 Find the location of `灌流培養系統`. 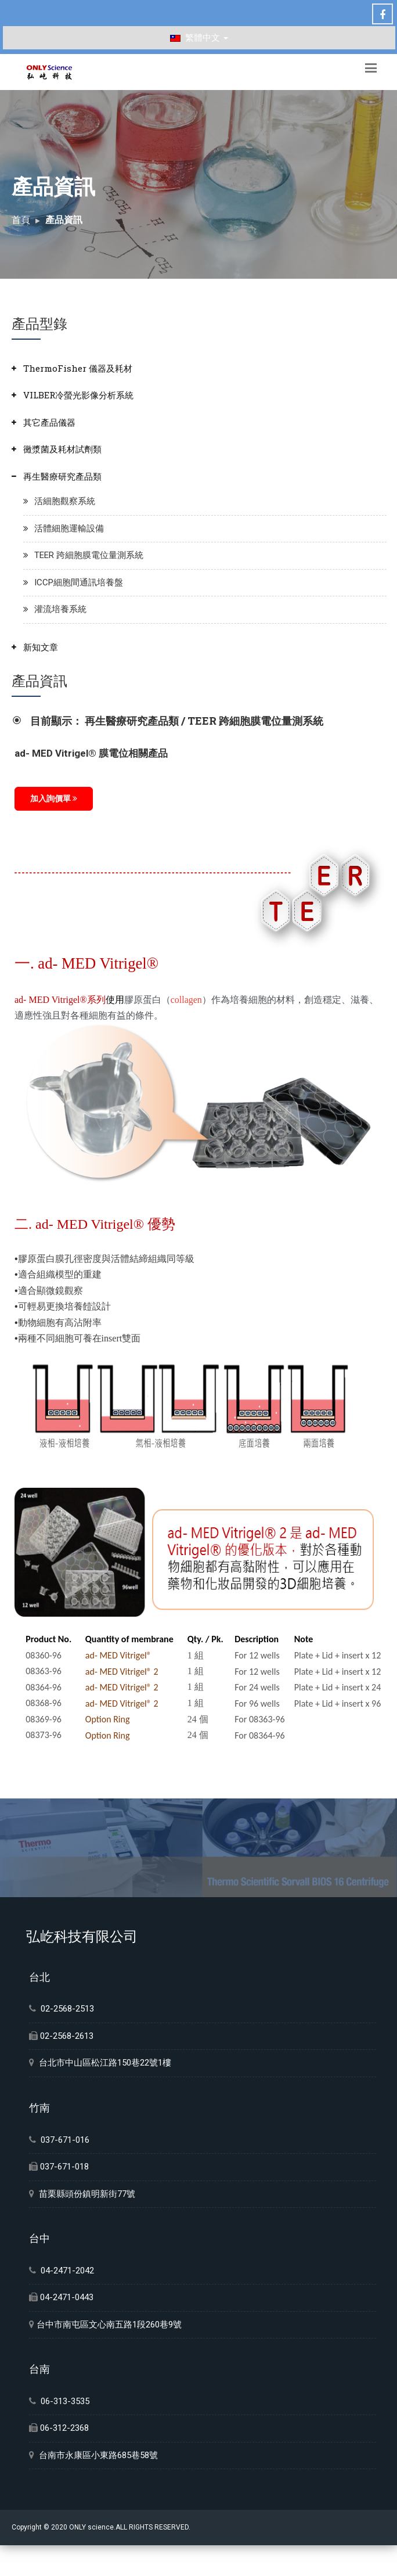

灌流培養系統 is located at coordinates (60, 609).